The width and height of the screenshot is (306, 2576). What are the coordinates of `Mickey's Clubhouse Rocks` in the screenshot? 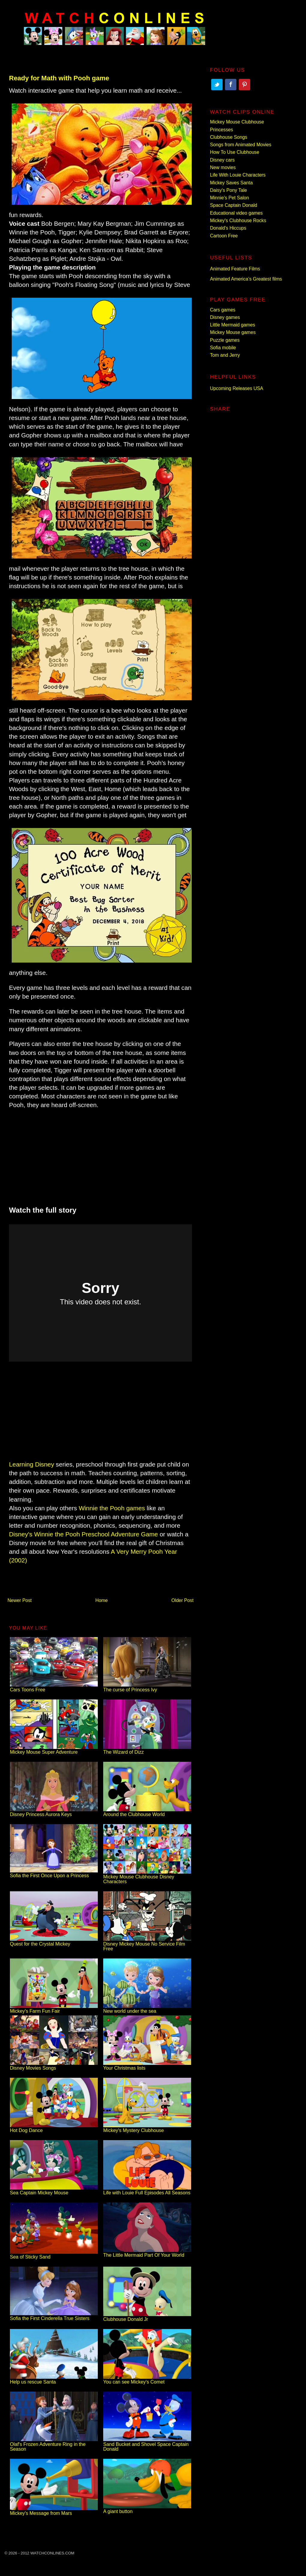 It's located at (238, 220).